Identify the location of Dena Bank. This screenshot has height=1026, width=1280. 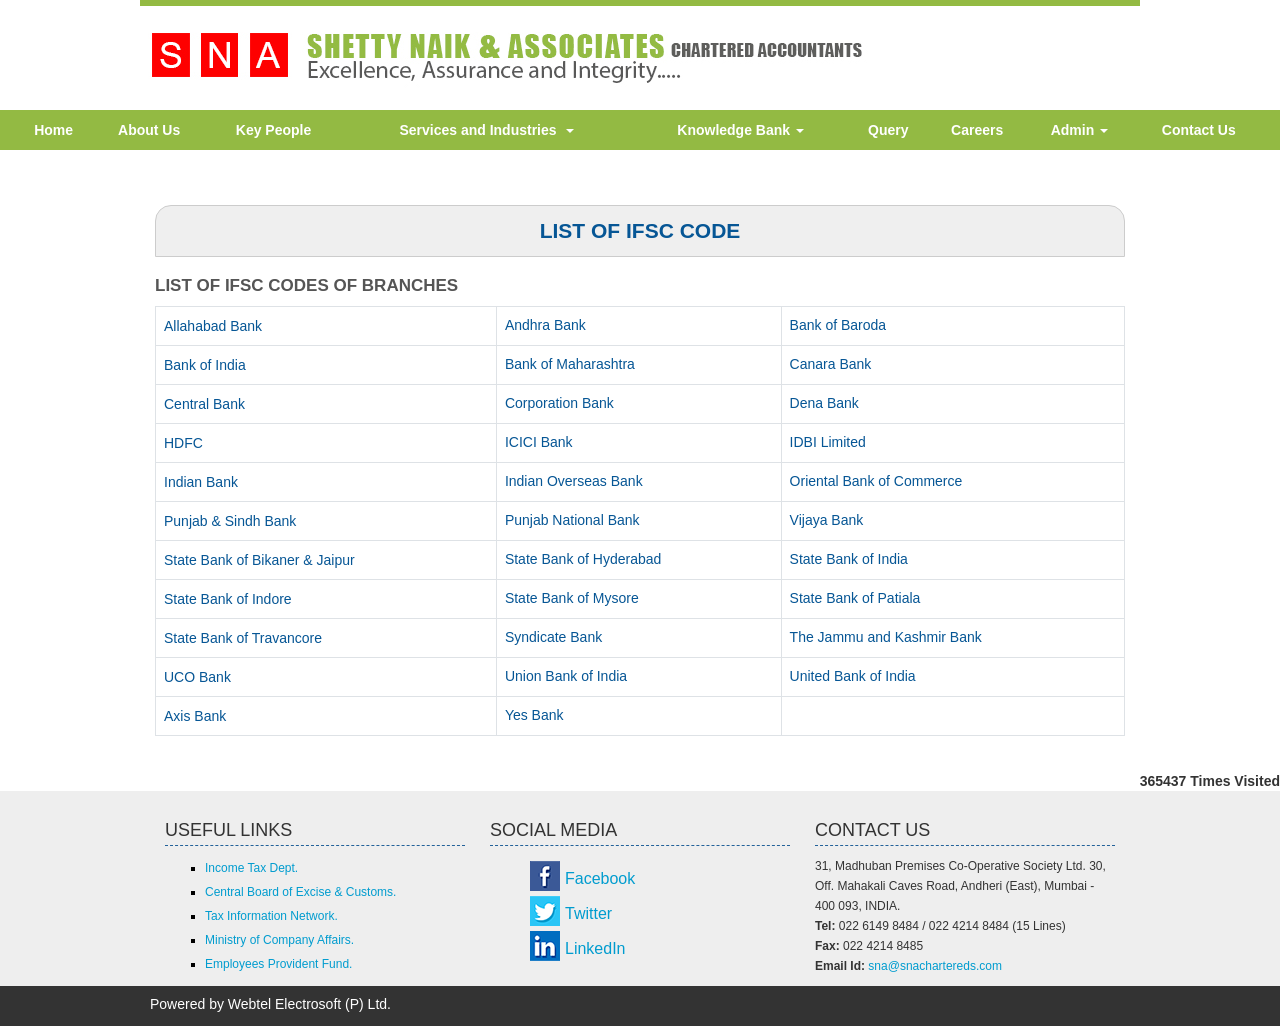
(824, 403).